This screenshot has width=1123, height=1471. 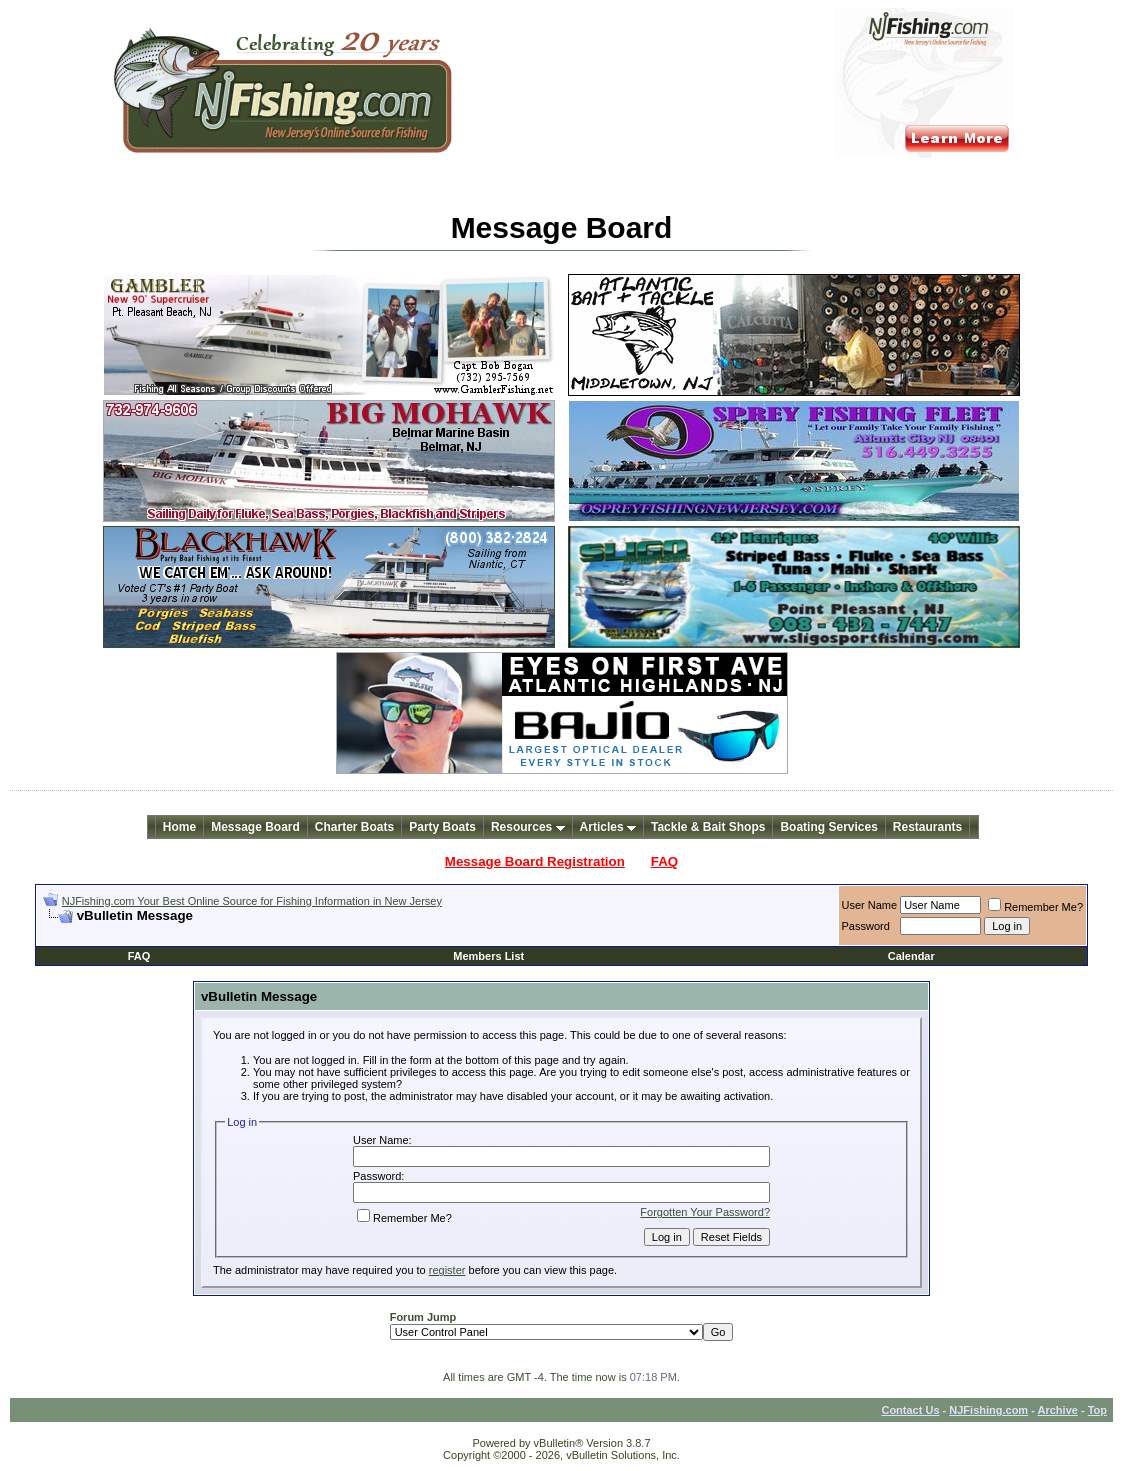 What do you see at coordinates (911, 956) in the screenshot?
I see `Calendar` at bounding box center [911, 956].